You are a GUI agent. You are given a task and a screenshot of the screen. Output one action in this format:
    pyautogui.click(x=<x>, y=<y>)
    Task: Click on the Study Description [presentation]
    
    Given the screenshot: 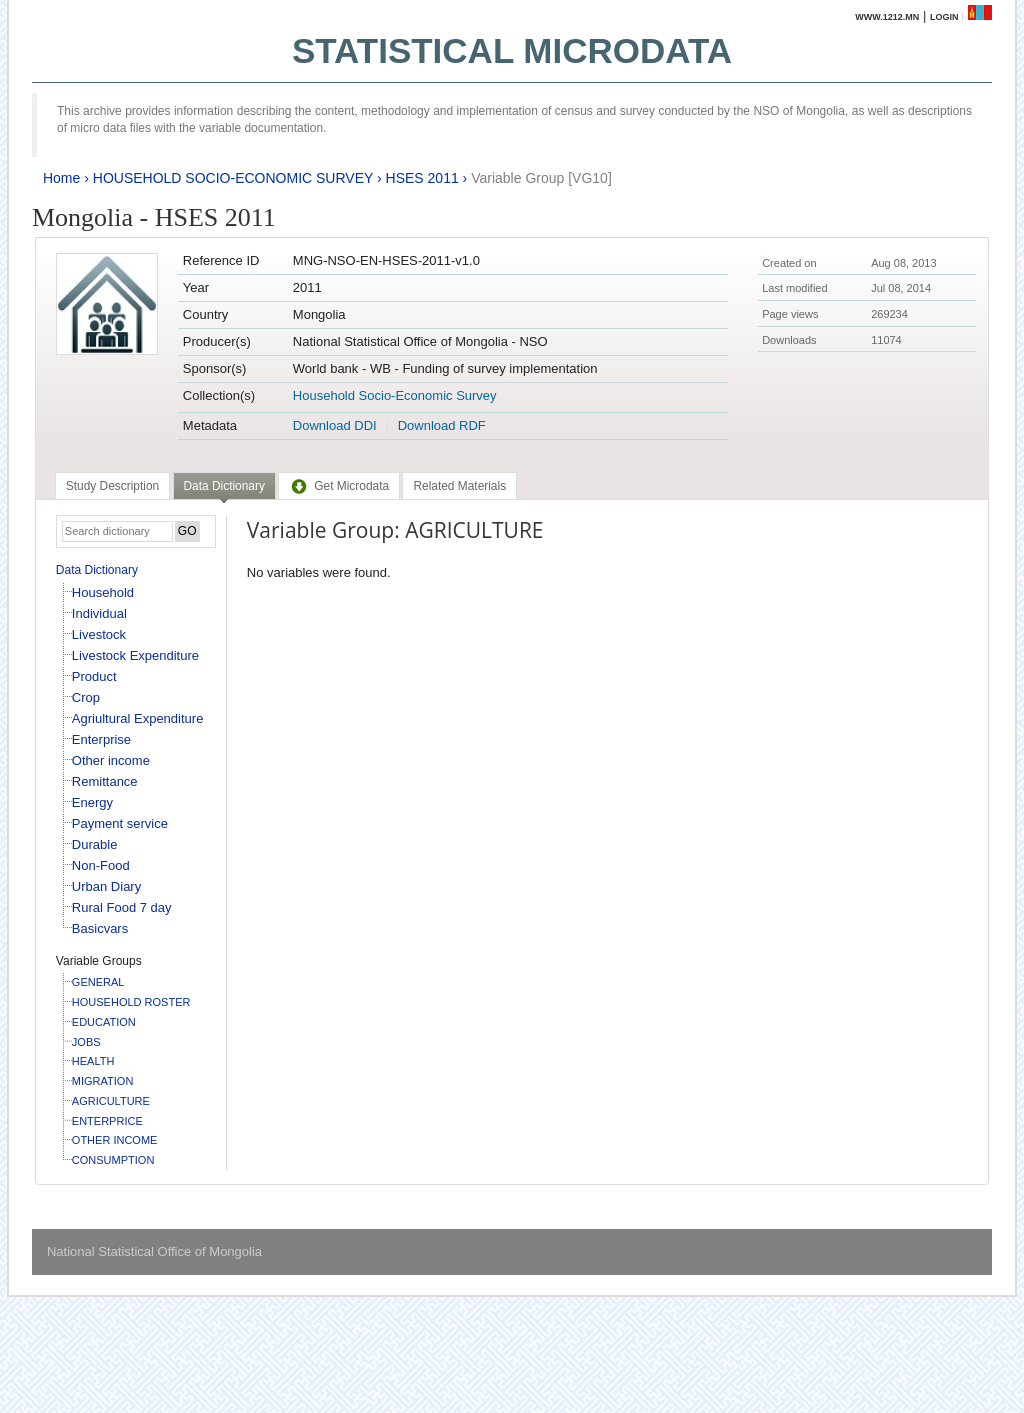 What is the action you would take?
    pyautogui.click(x=112, y=486)
    